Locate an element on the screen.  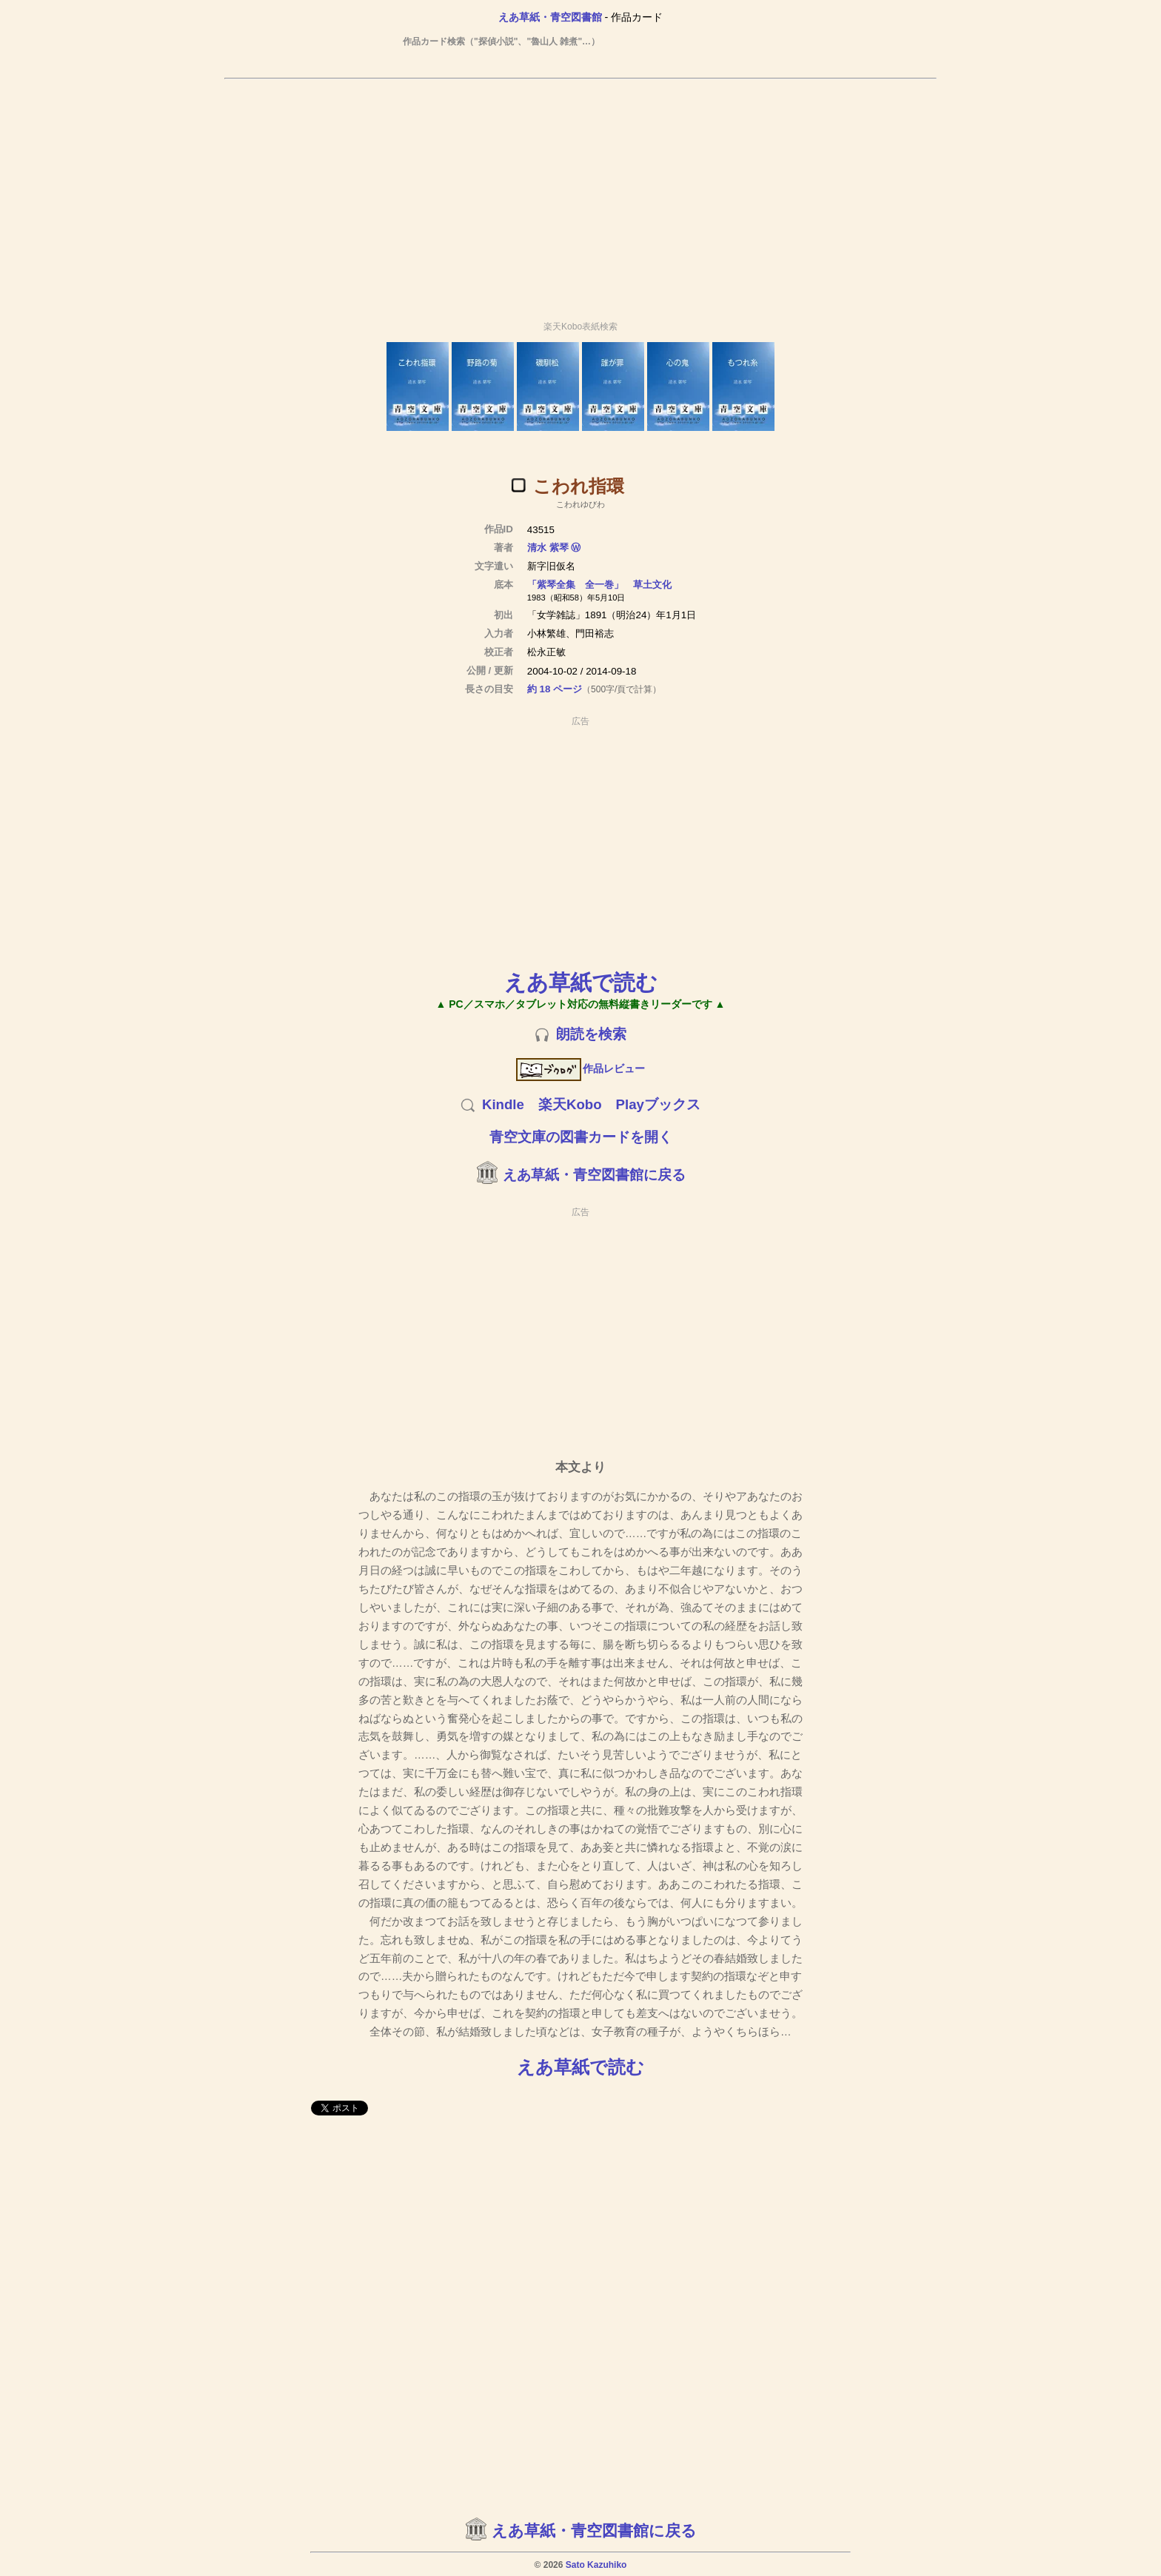
「紫琴全集 全一巻」 草土文化 is located at coordinates (599, 584).